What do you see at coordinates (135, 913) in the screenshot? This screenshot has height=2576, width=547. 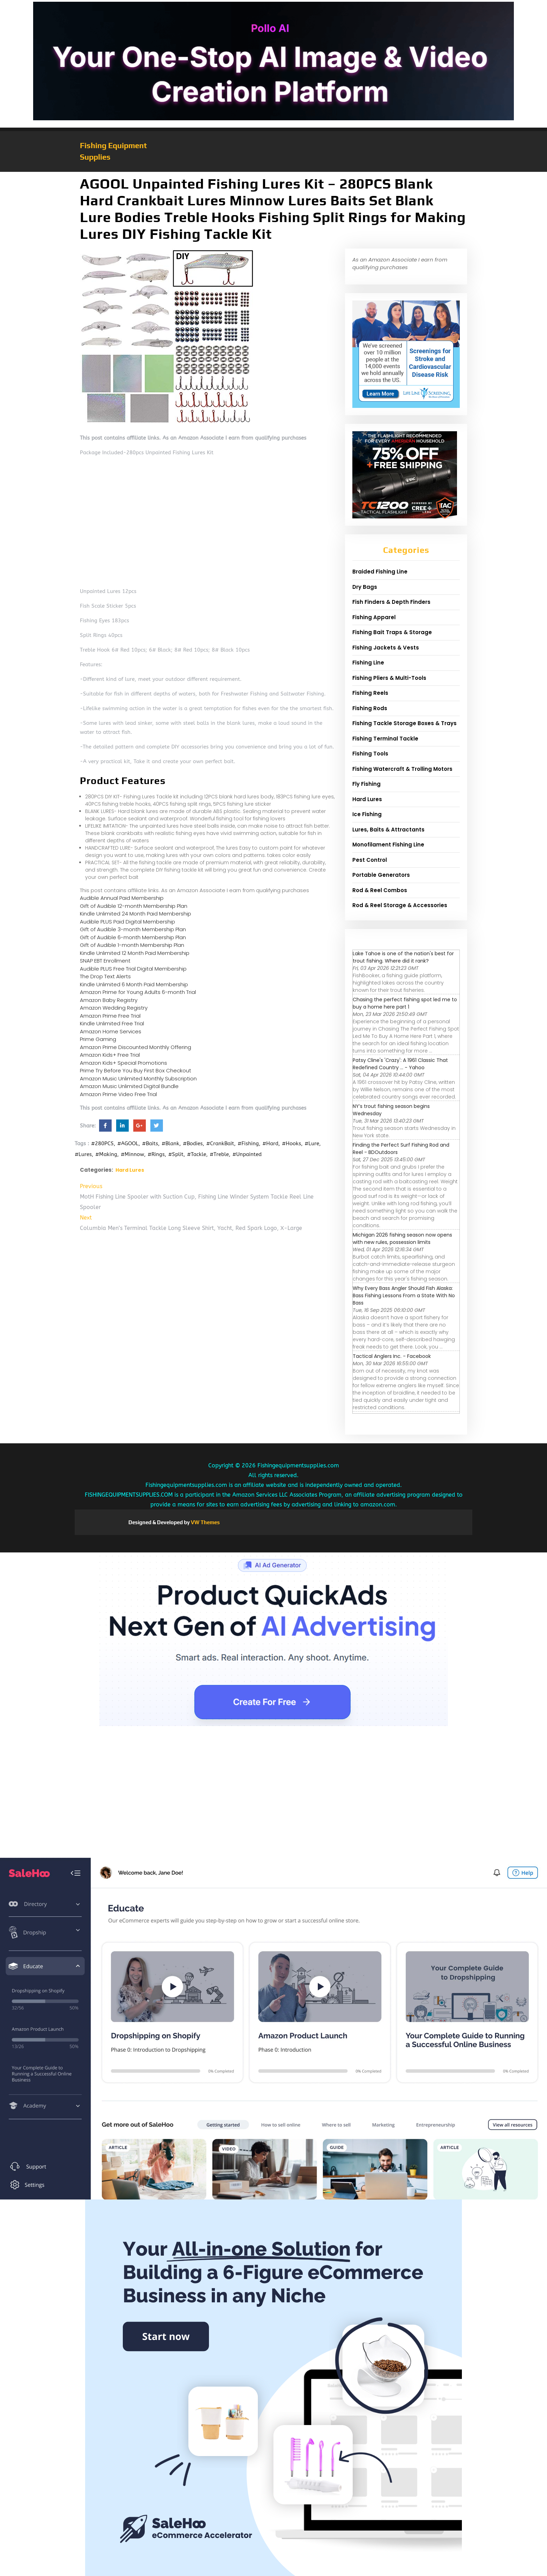 I see `Kindle Unlimited 24 Month Paid Membership` at bounding box center [135, 913].